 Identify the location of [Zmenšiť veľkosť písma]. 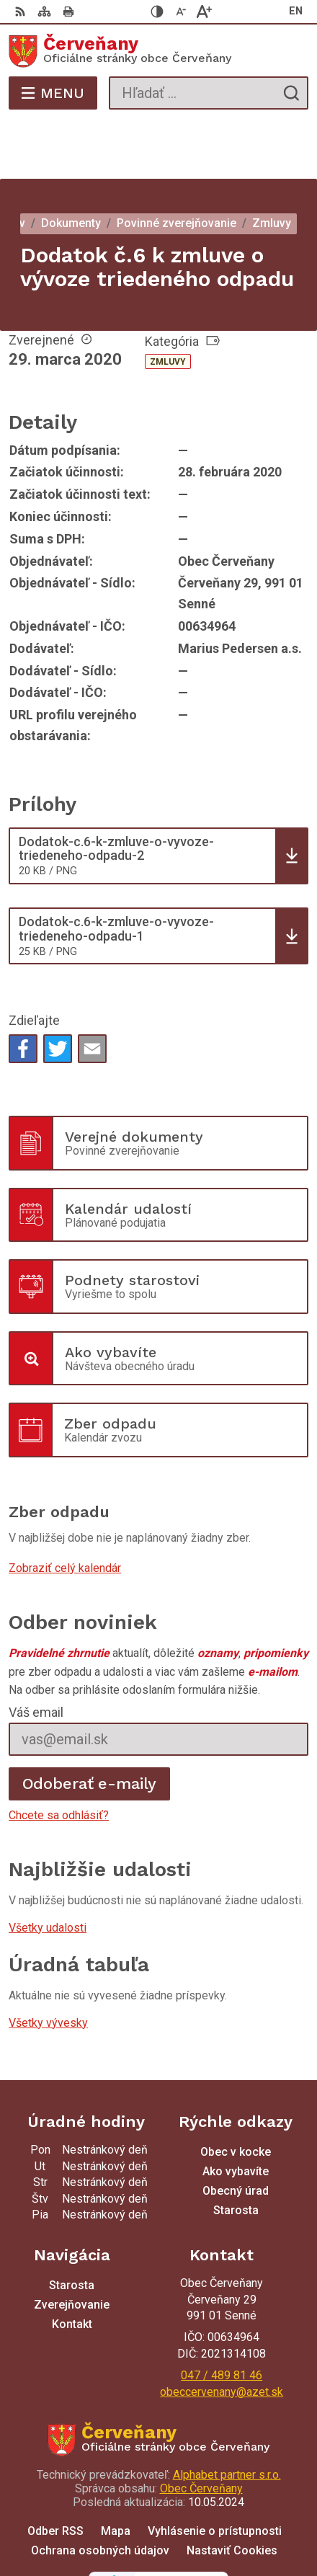
(180, 11).